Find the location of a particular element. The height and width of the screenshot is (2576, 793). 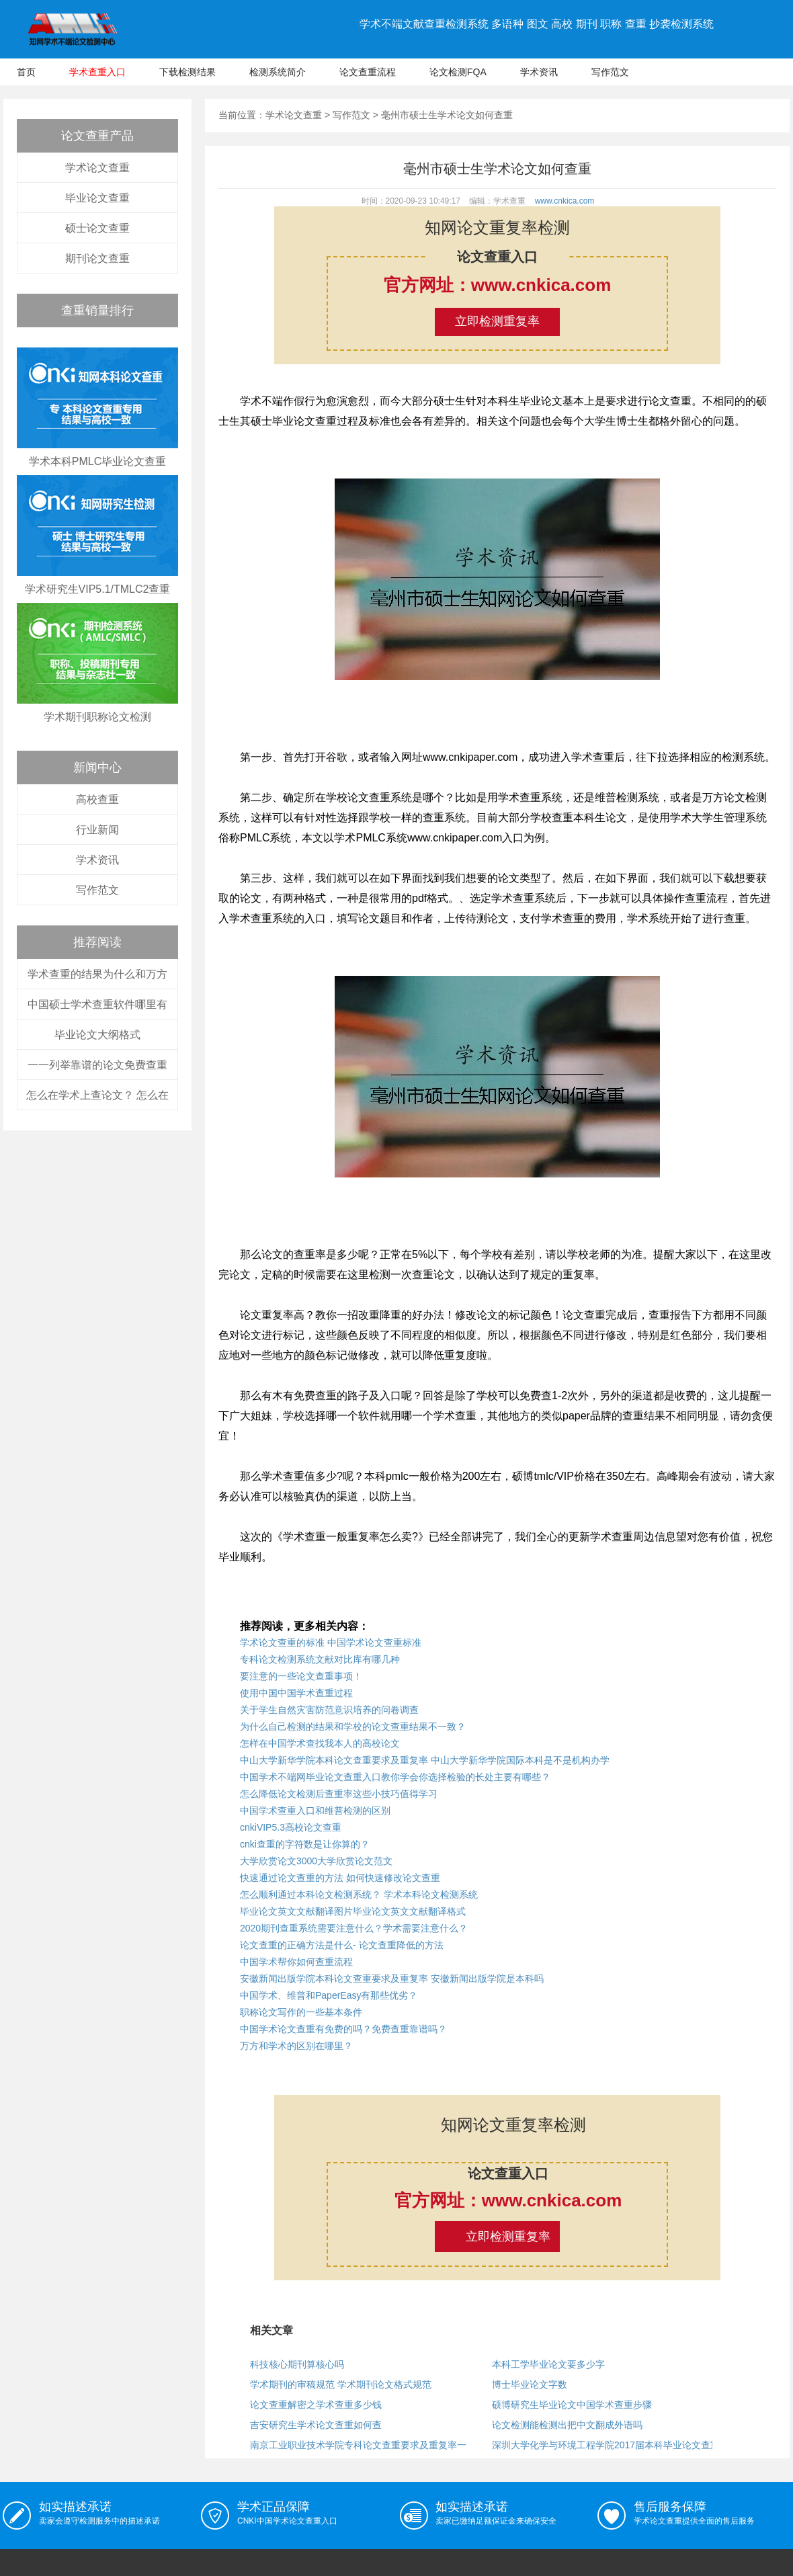

毕业论文大纲格式 is located at coordinates (97, 1034).